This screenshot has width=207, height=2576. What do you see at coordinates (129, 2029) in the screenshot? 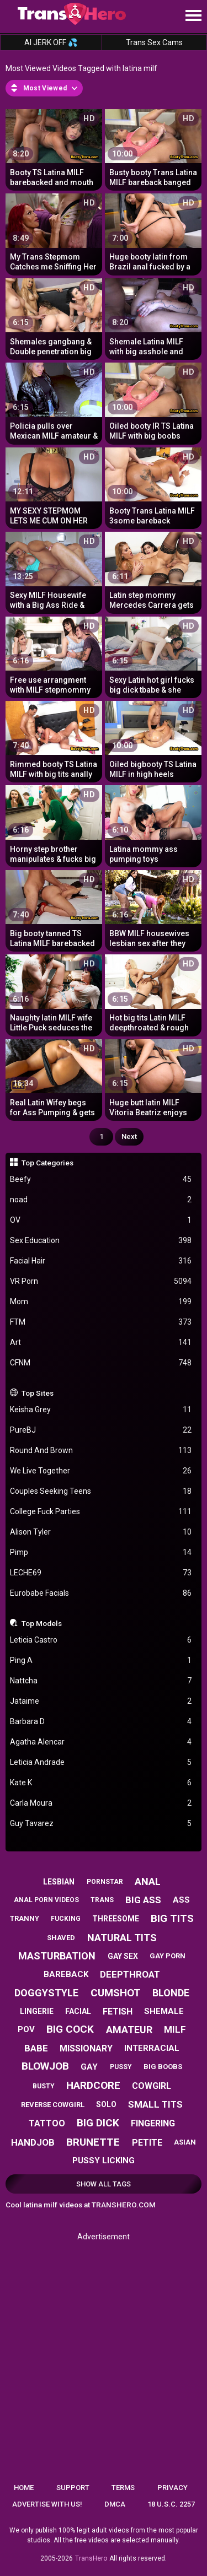
I see `amateur` at bounding box center [129, 2029].